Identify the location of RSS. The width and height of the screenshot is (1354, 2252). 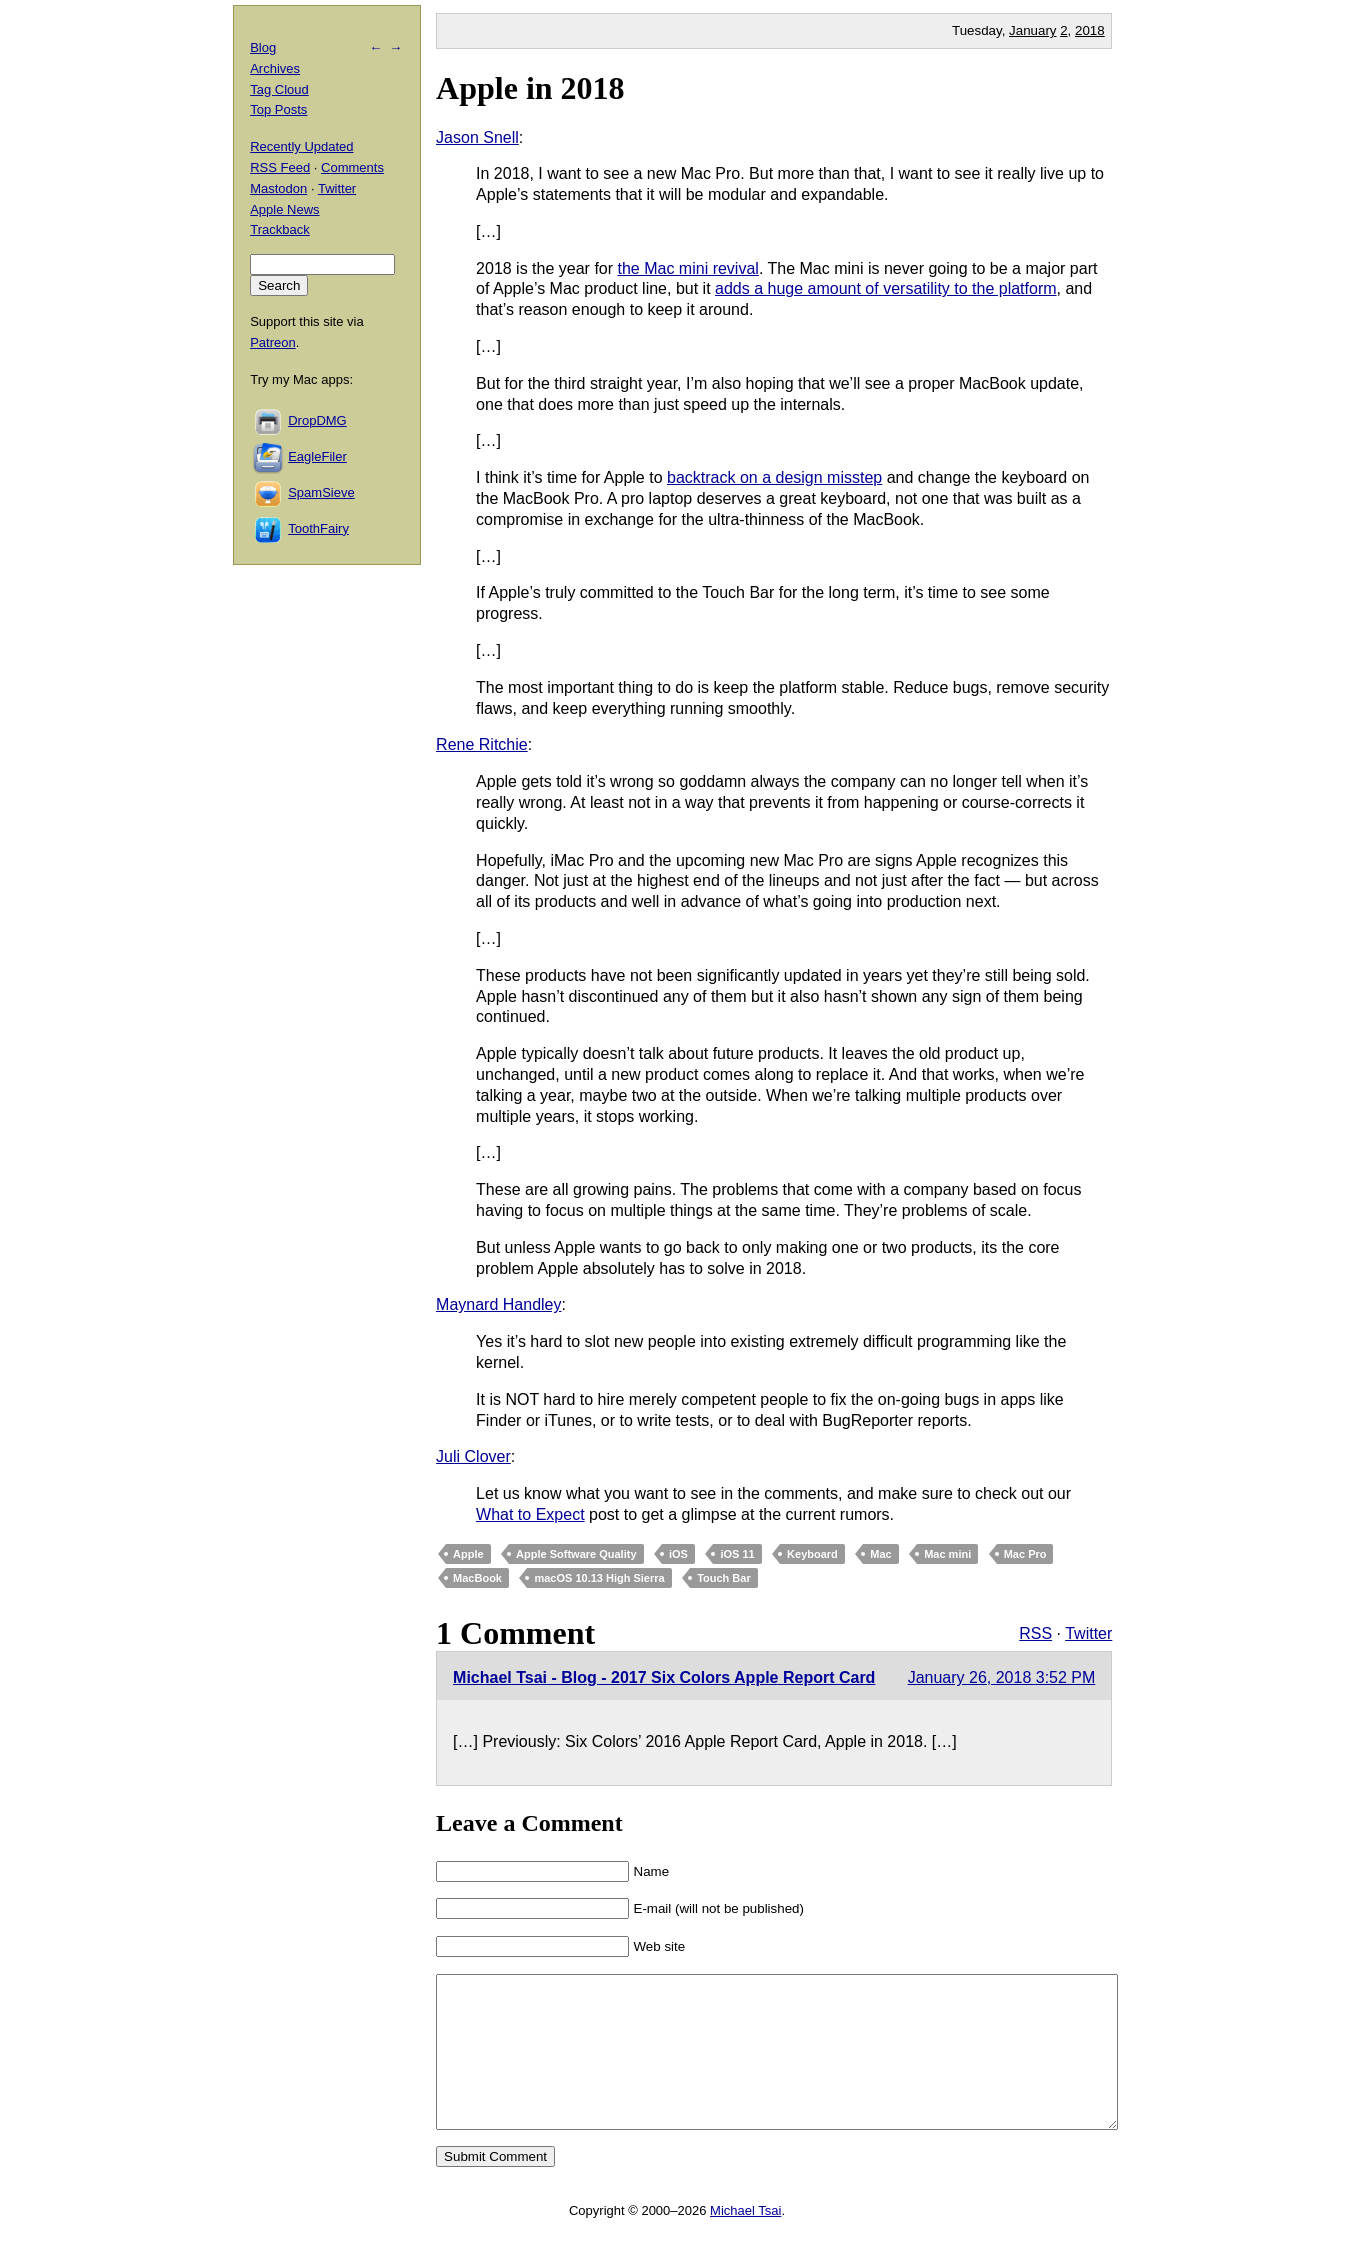
(1035, 1633).